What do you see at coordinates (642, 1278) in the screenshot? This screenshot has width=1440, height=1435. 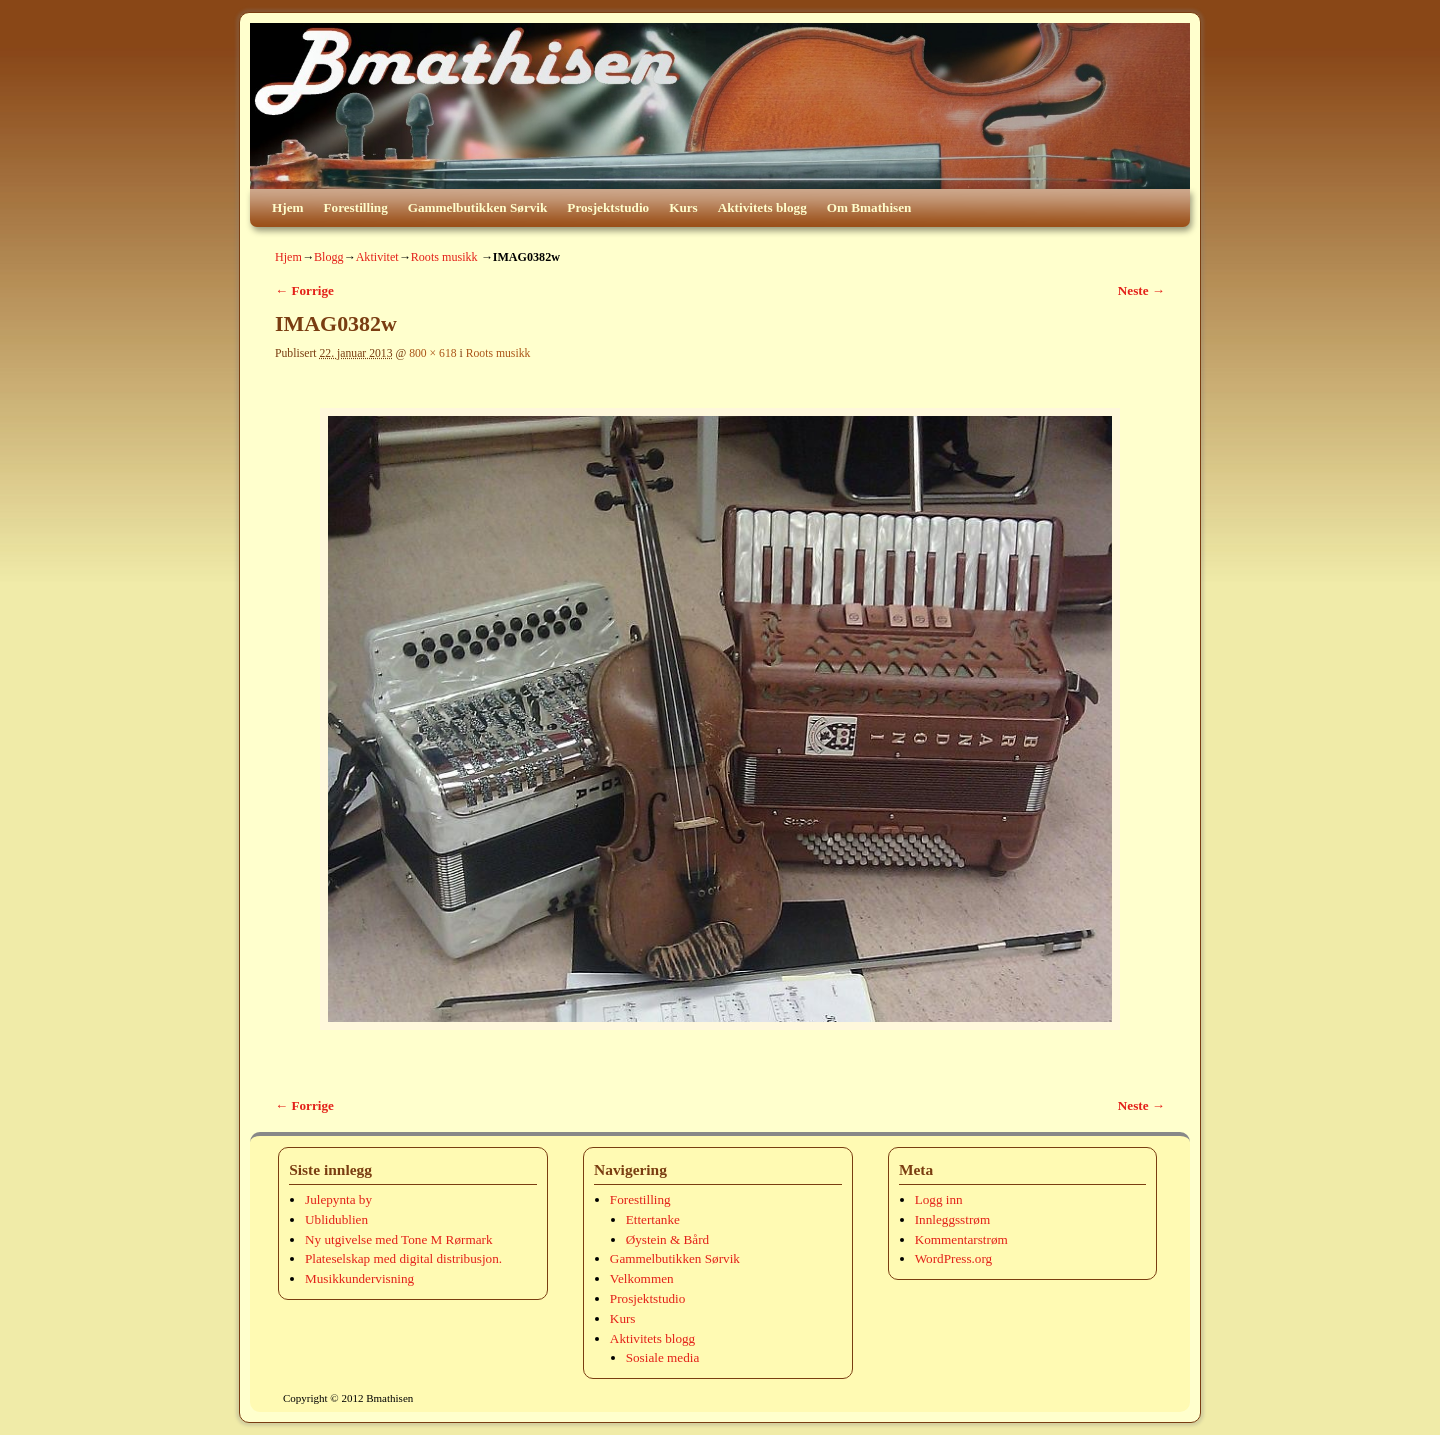 I see `Velkommen` at bounding box center [642, 1278].